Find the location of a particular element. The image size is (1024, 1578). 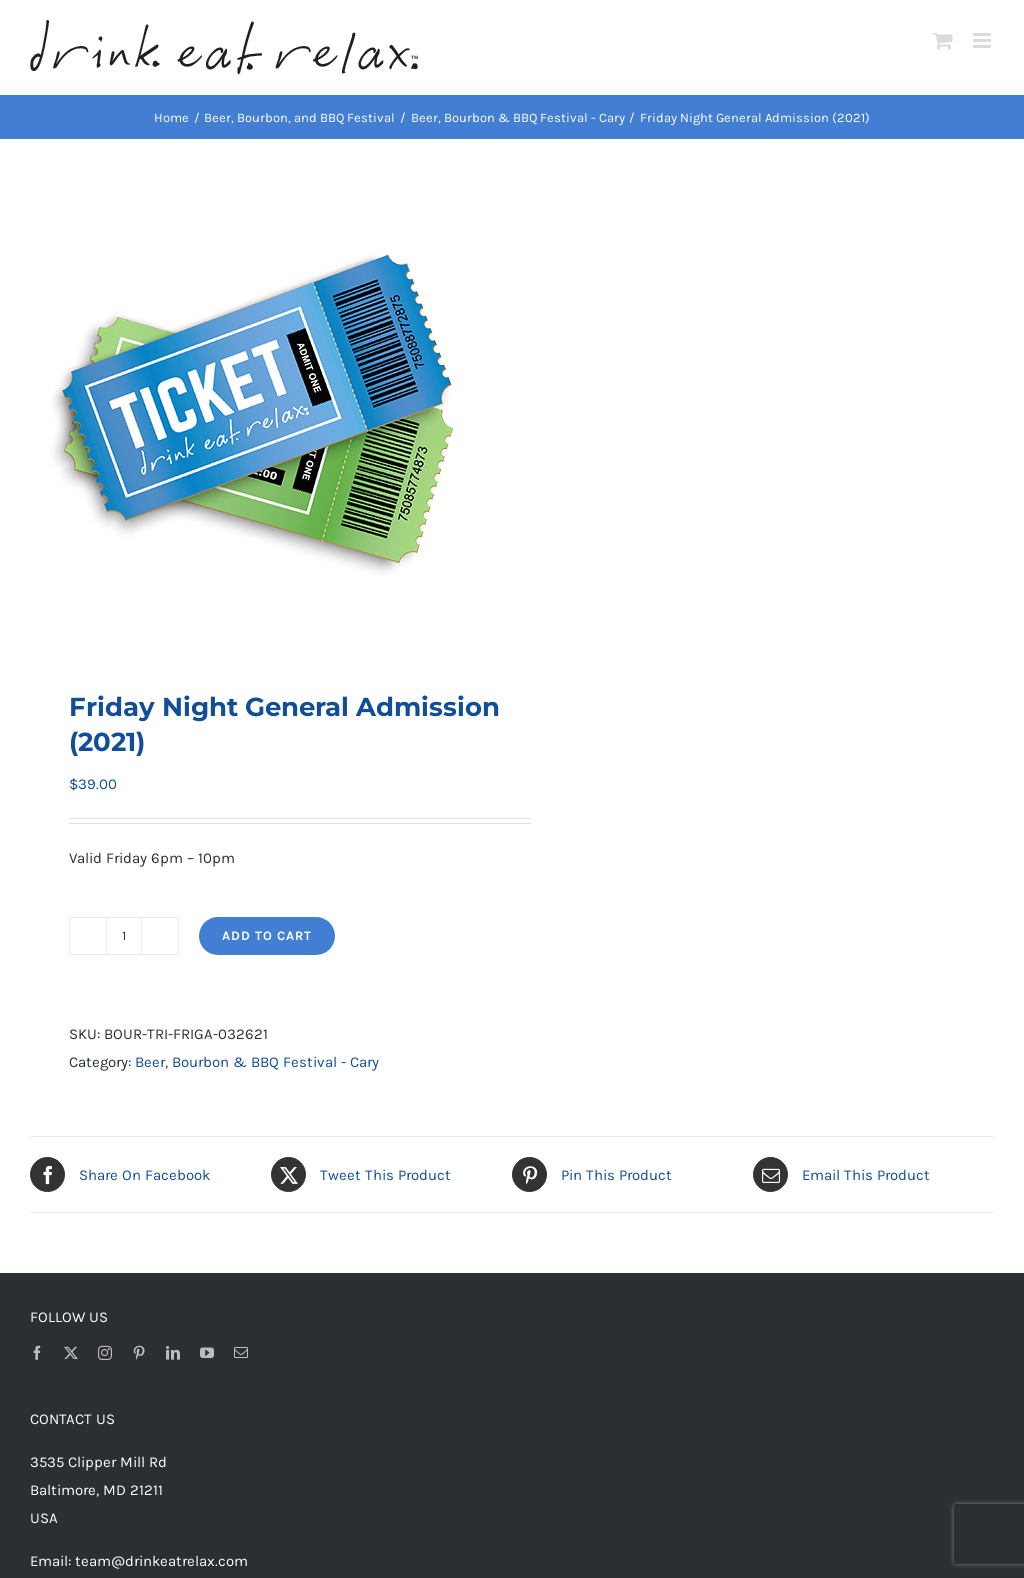

[Toggle mobile cart] is located at coordinates (943, 40).